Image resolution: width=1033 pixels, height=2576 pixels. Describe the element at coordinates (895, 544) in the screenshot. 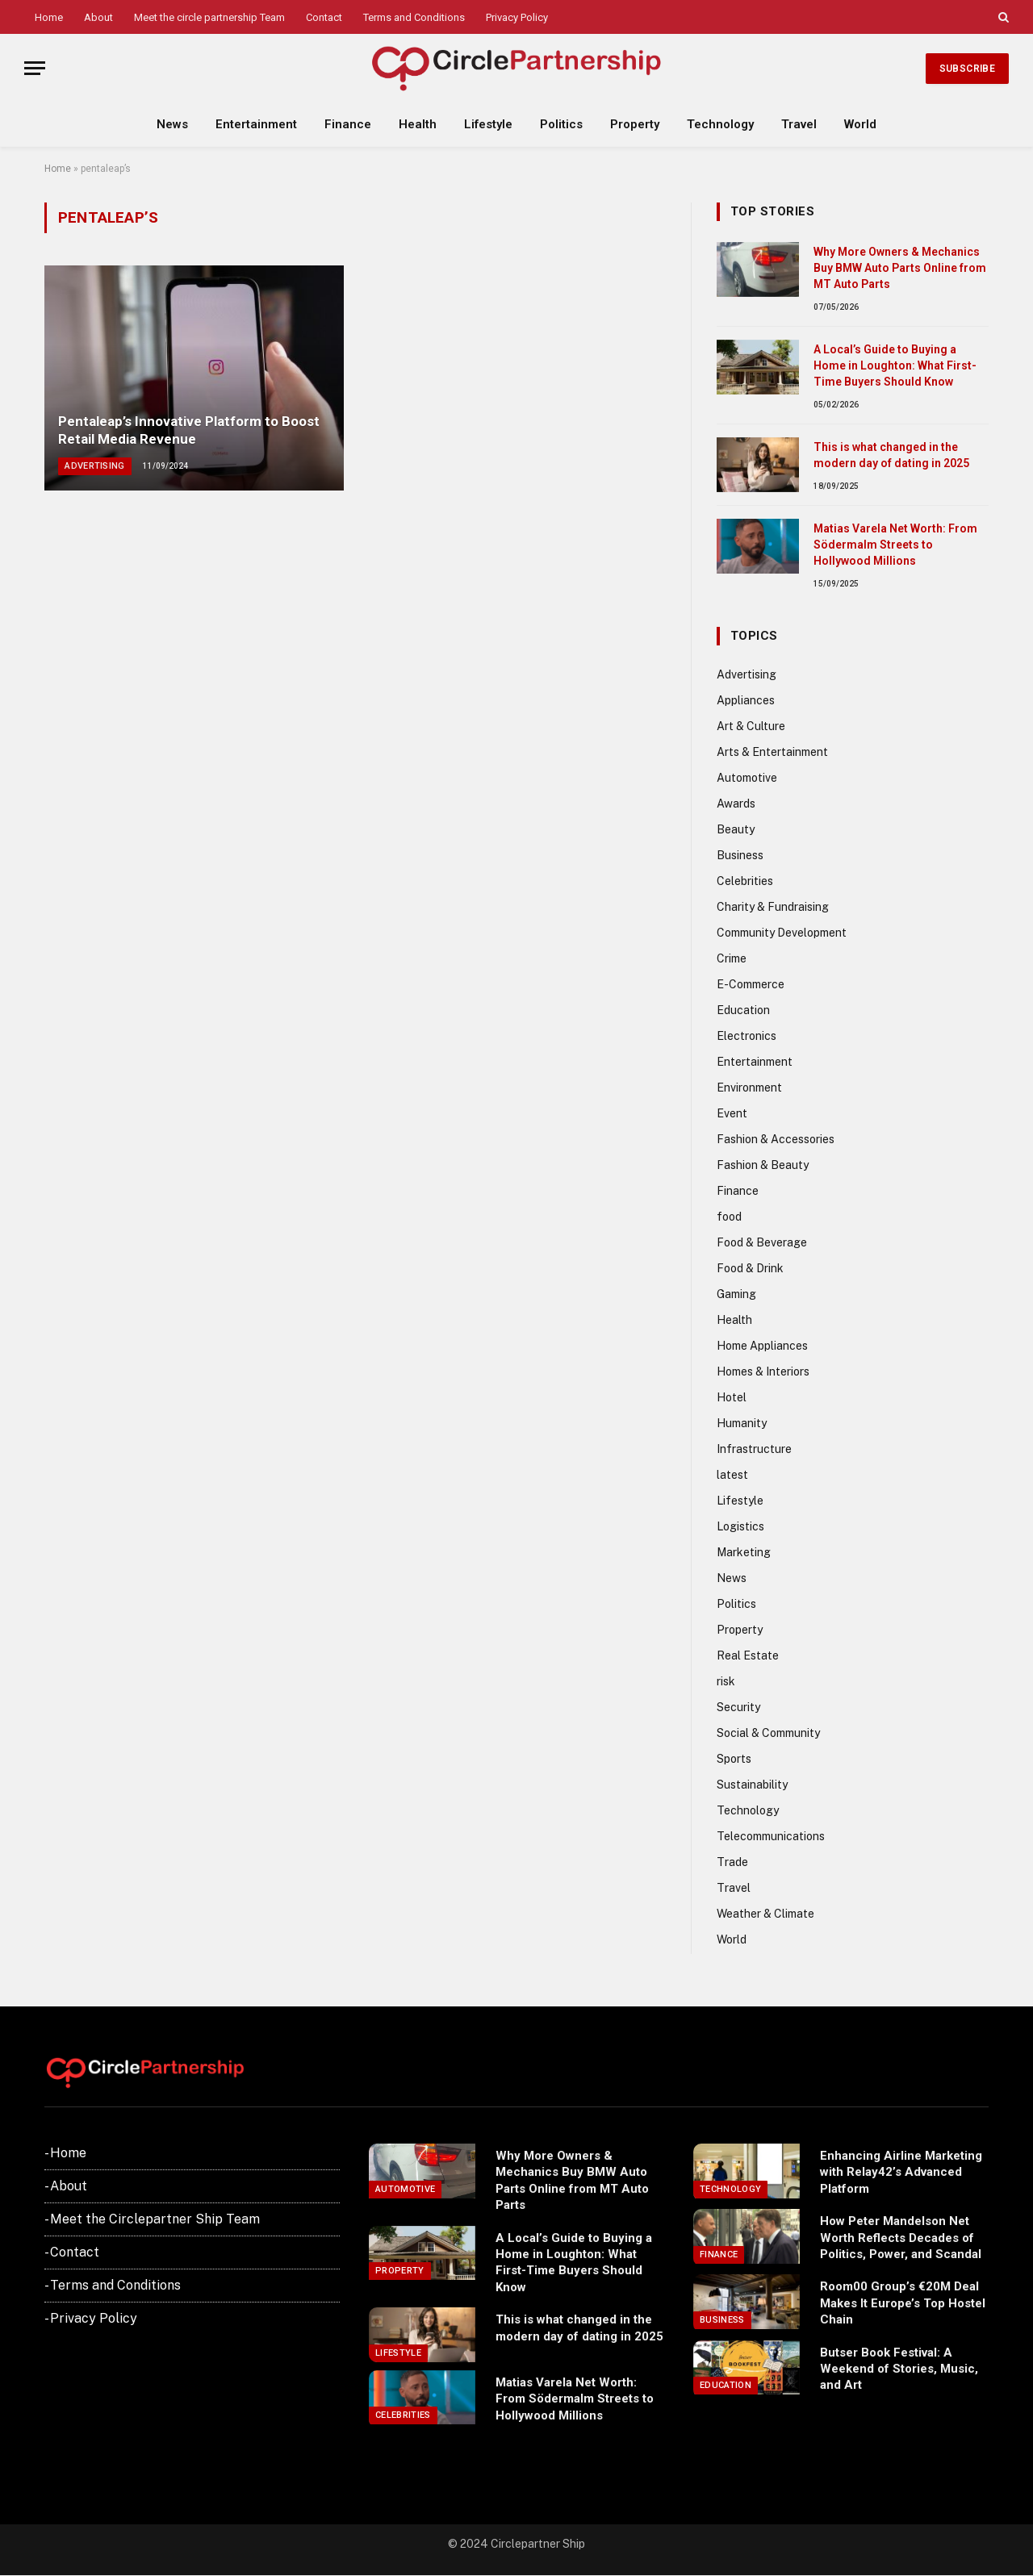

I see `Matias Varela Net Worth: From Södermalm Streets to Hollywood Millions` at that location.